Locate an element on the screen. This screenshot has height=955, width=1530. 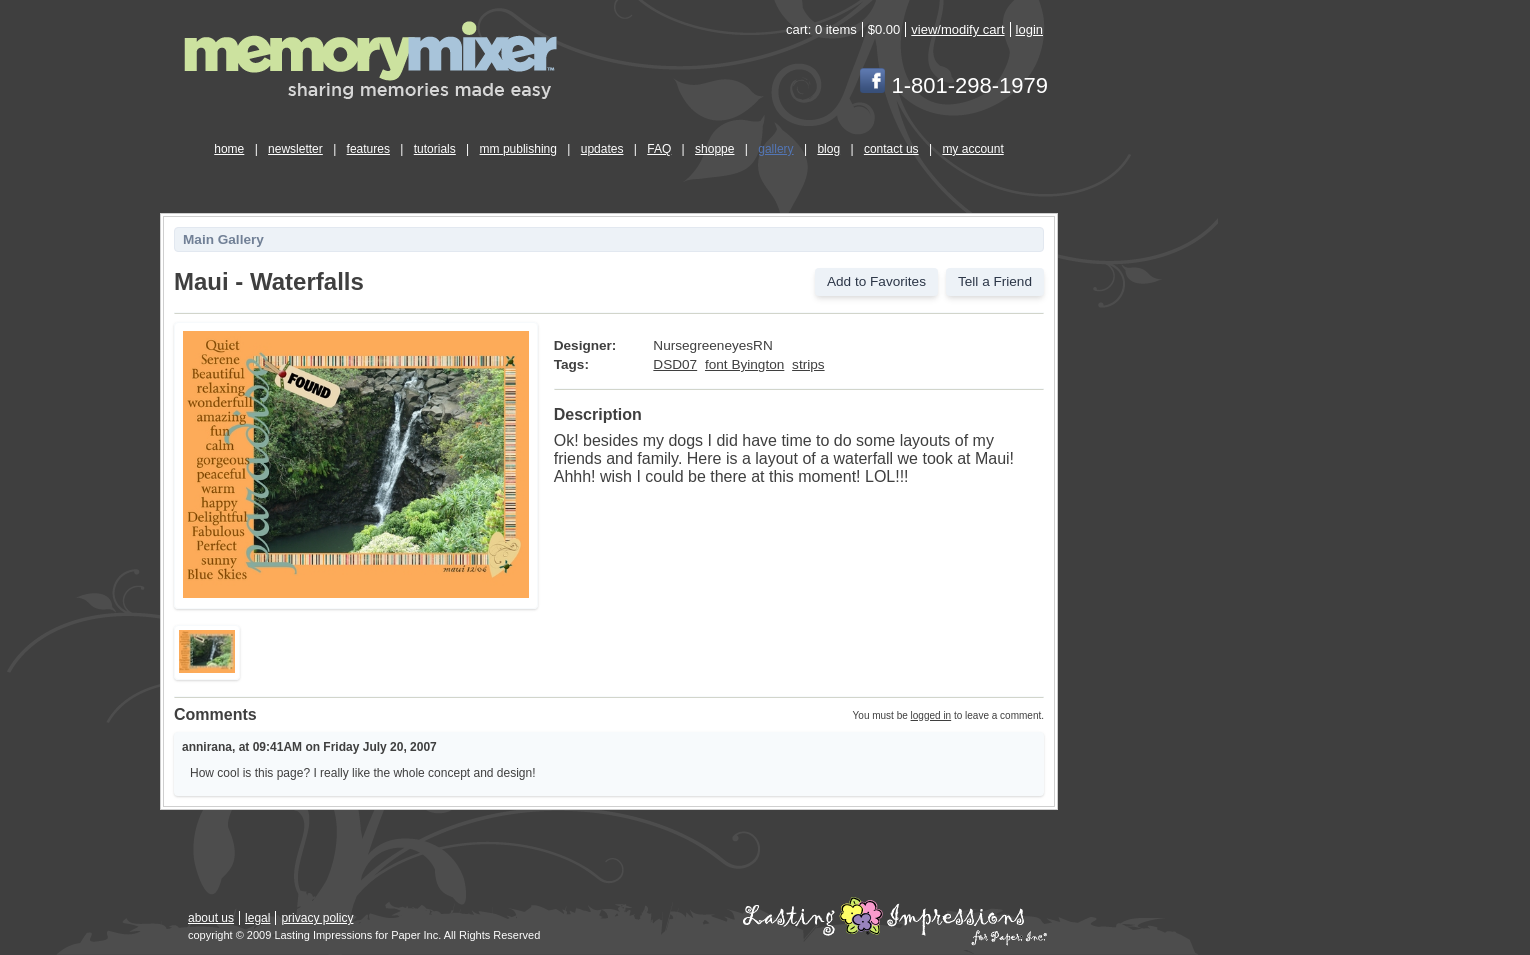
shoppe is located at coordinates (714, 149).